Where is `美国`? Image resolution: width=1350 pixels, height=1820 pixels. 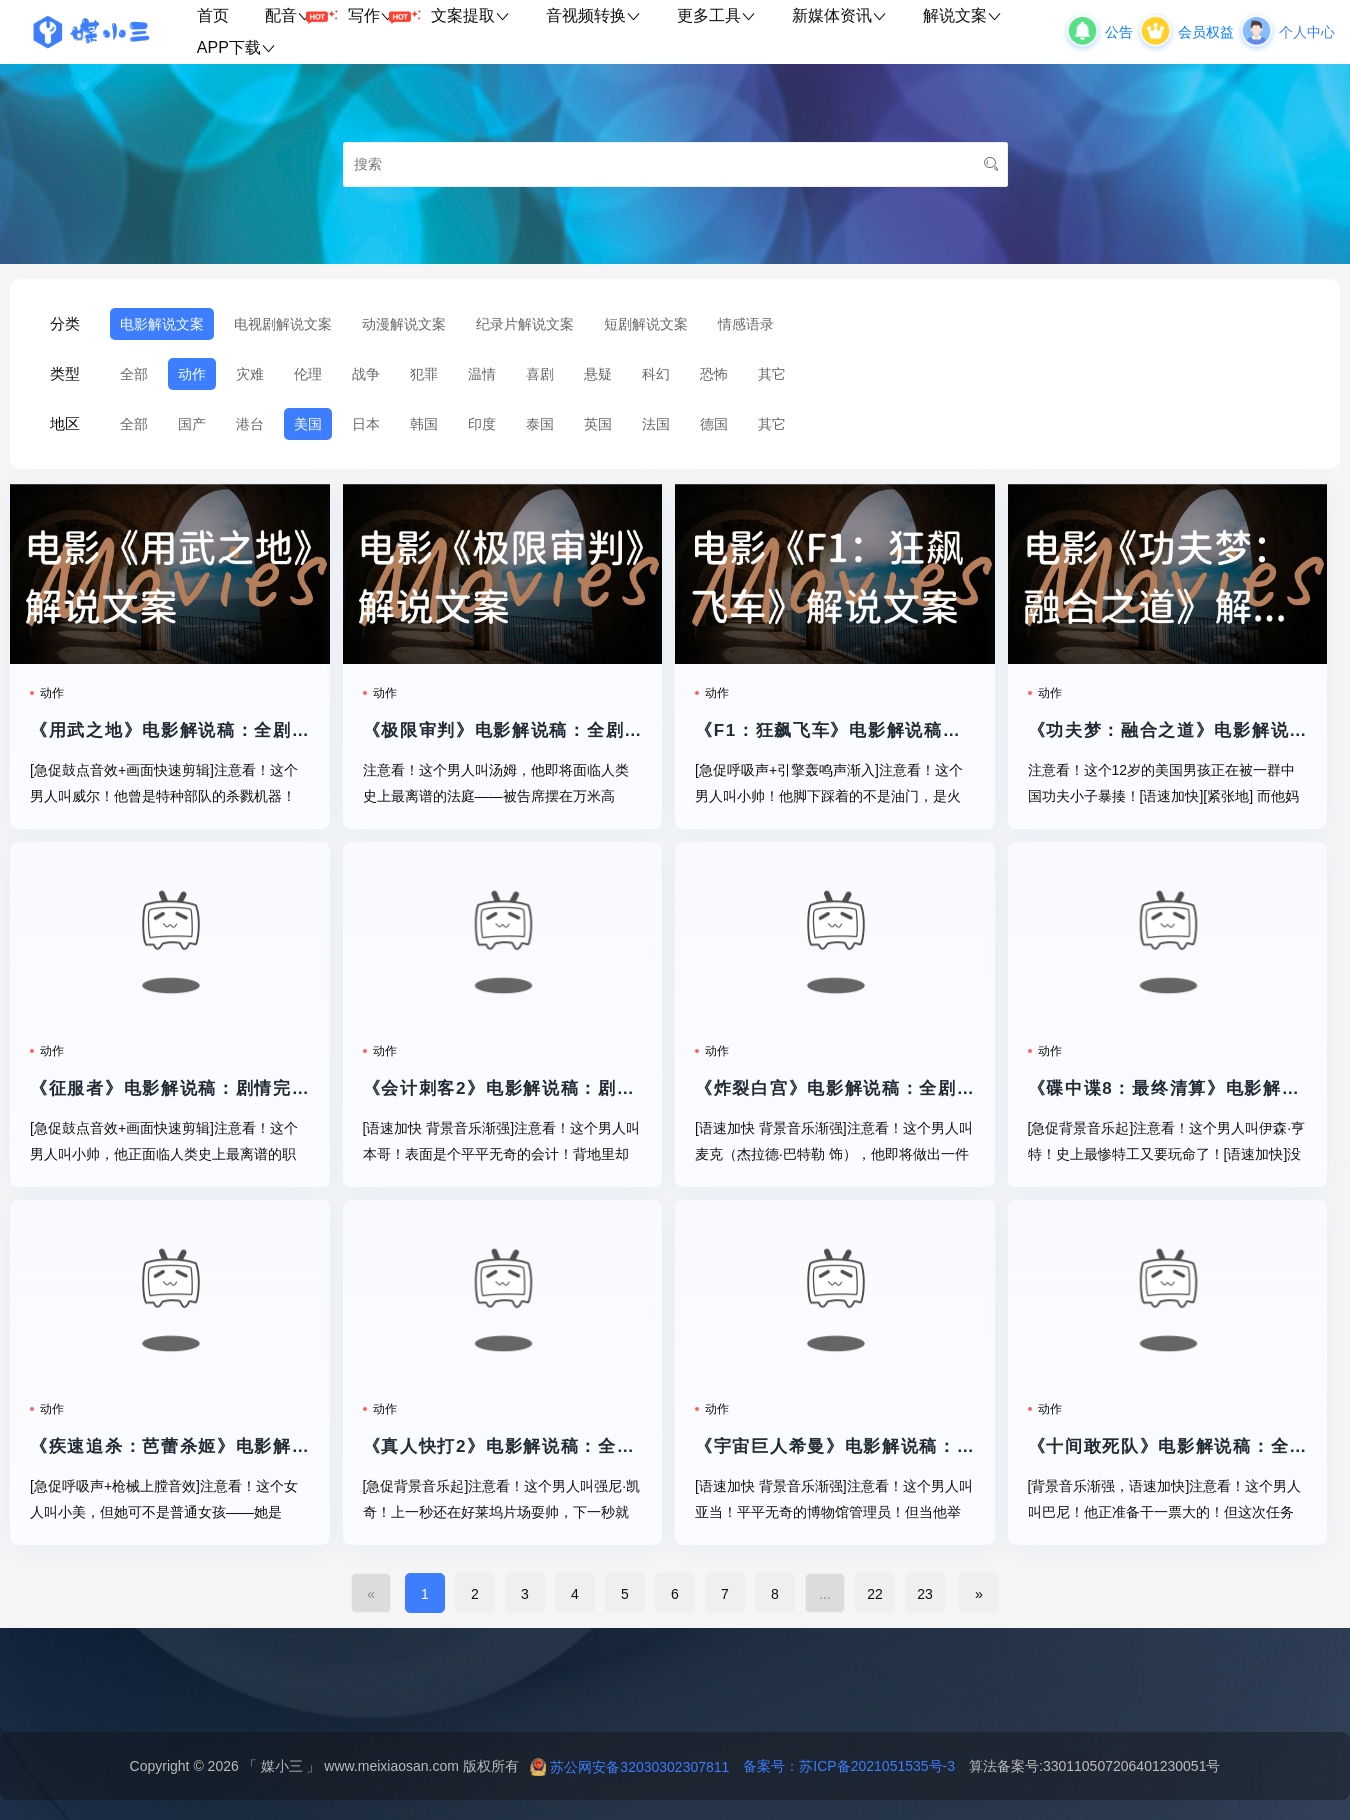 美国 is located at coordinates (308, 424).